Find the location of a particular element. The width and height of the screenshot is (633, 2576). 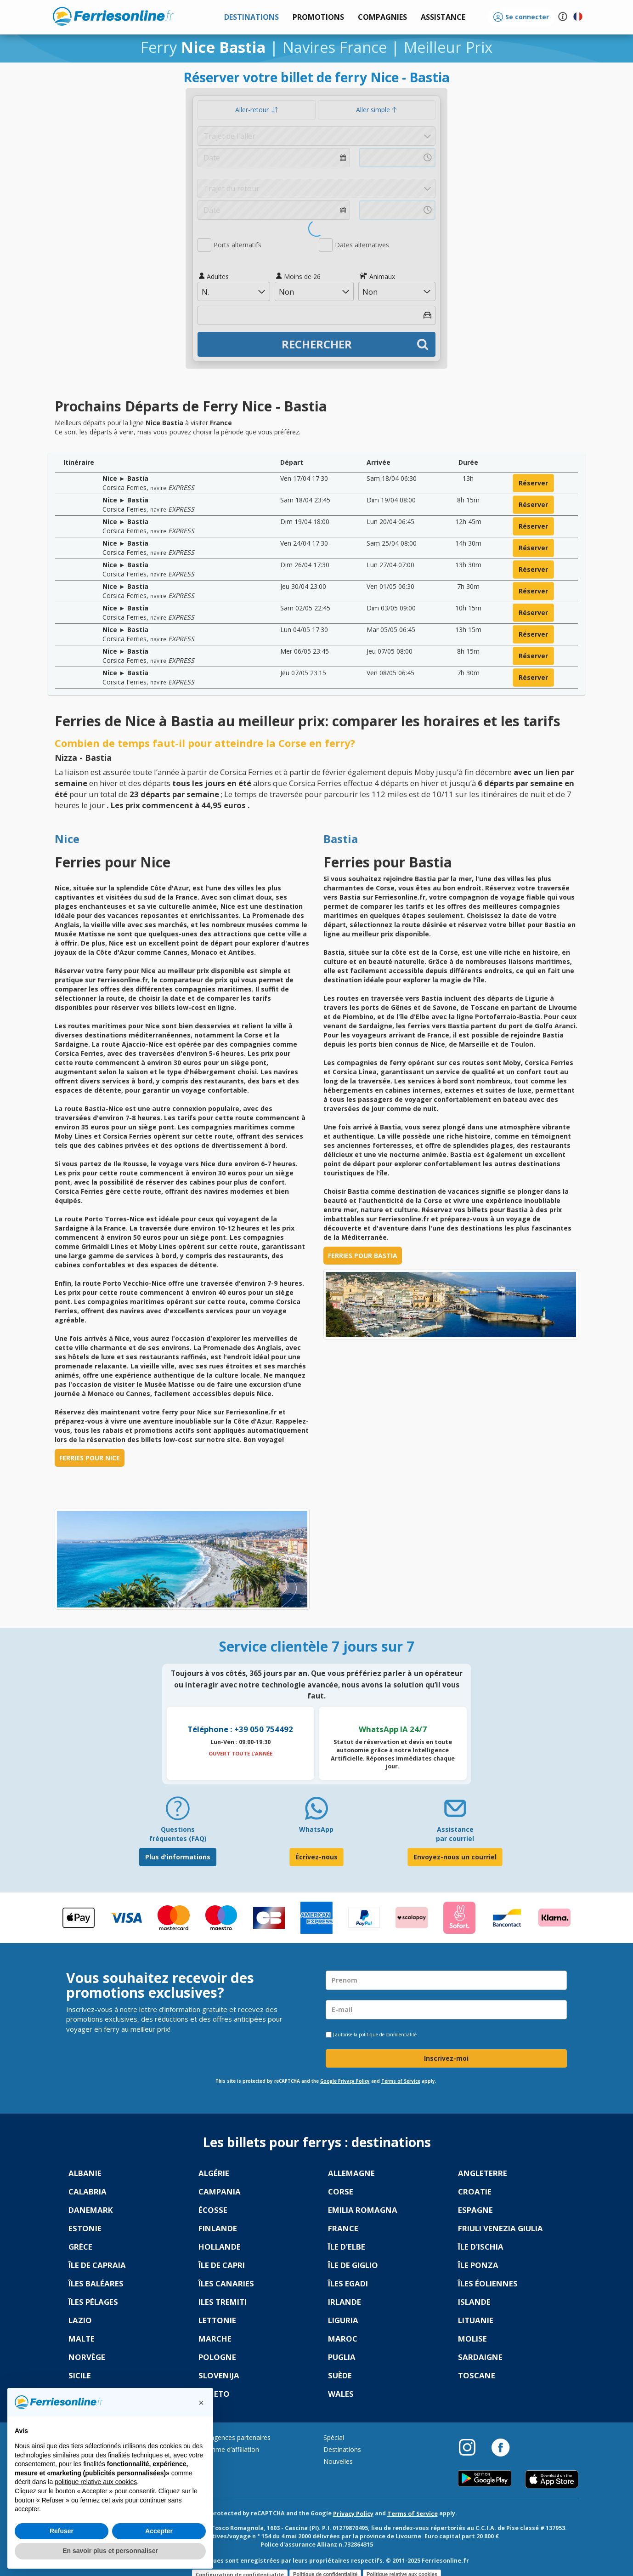

Destinations is located at coordinates (342, 2449).